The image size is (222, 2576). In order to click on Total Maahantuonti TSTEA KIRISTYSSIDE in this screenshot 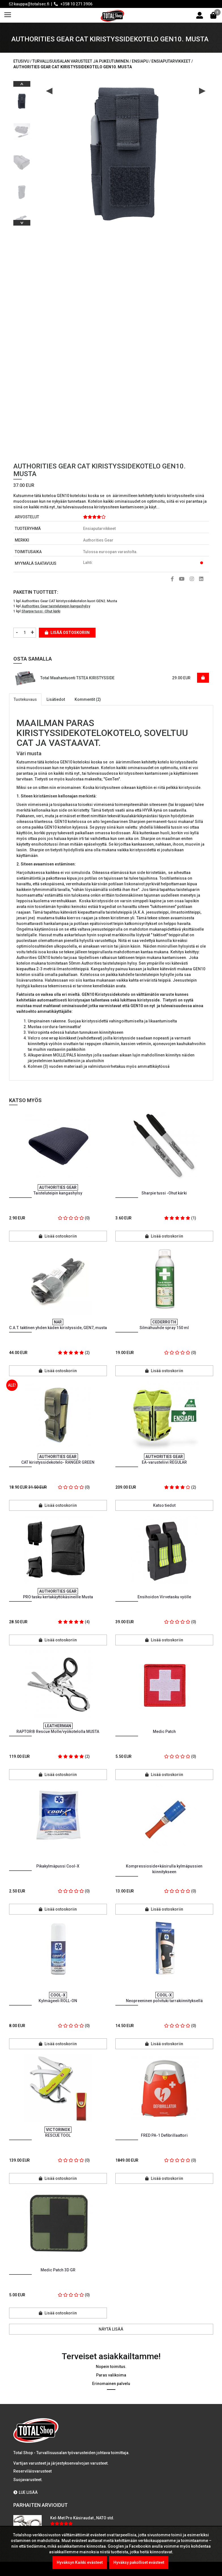, I will do `click(77, 678)`.